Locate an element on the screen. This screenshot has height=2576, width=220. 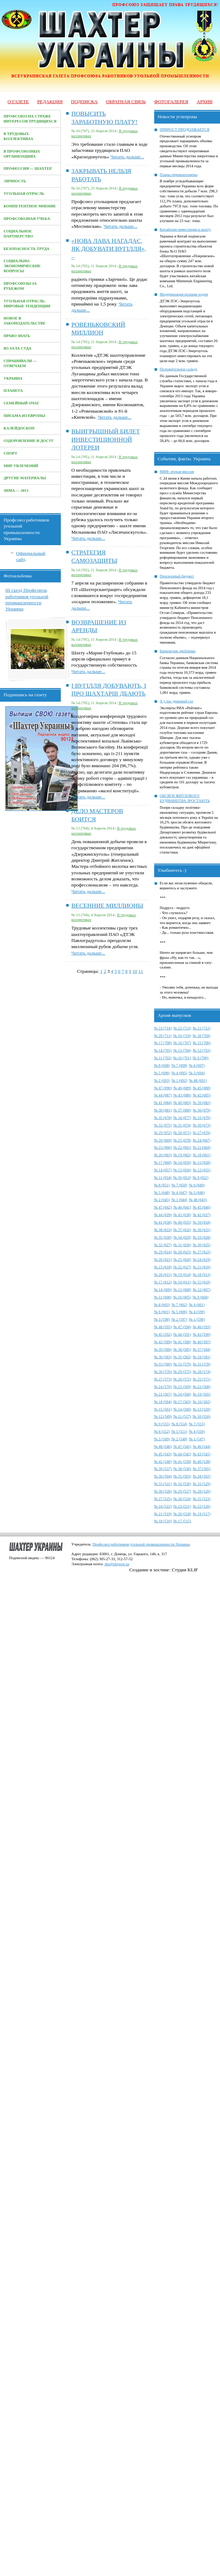
Письма из Европы is located at coordinates (24, 416).